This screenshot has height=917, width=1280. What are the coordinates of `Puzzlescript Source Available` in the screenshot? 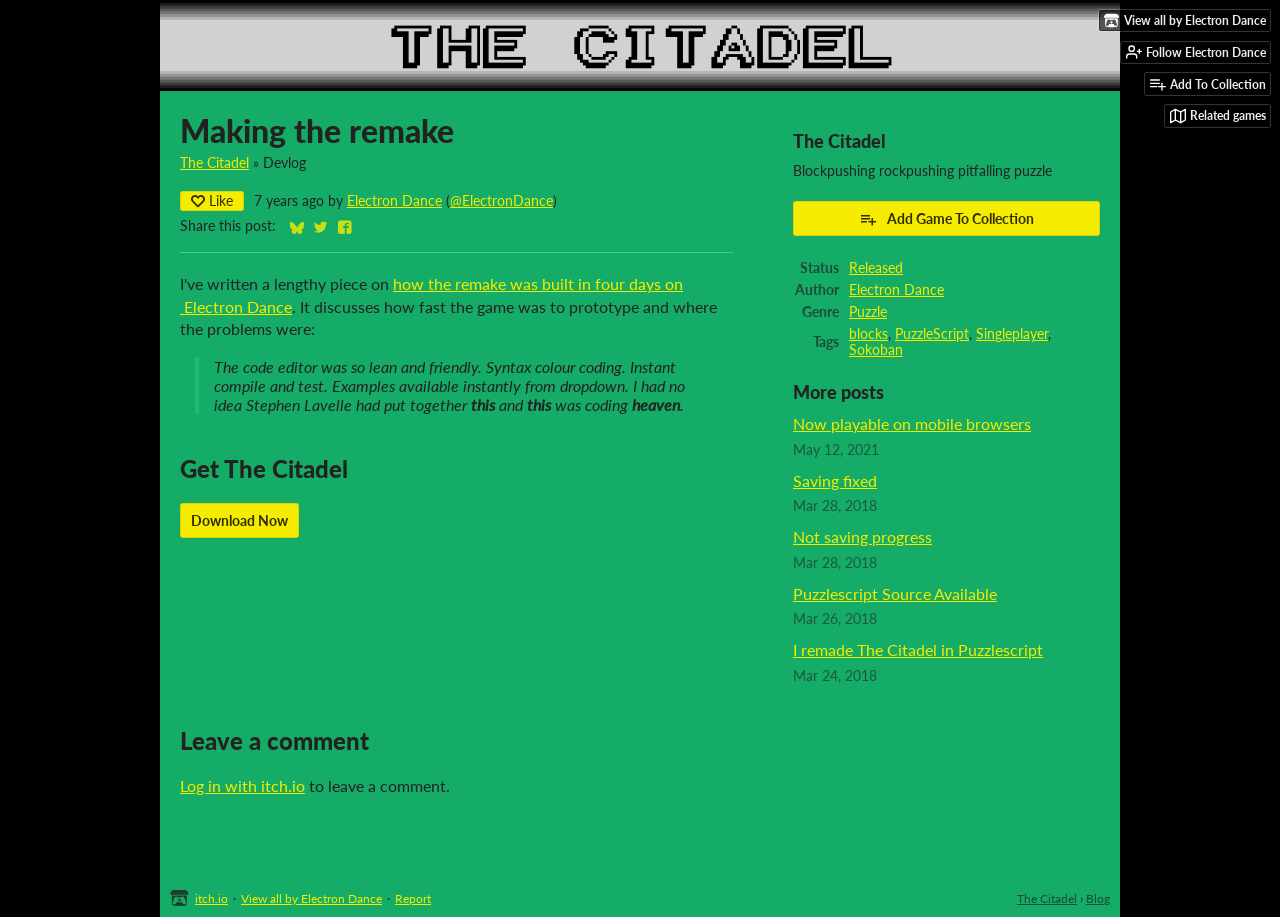 It's located at (895, 593).